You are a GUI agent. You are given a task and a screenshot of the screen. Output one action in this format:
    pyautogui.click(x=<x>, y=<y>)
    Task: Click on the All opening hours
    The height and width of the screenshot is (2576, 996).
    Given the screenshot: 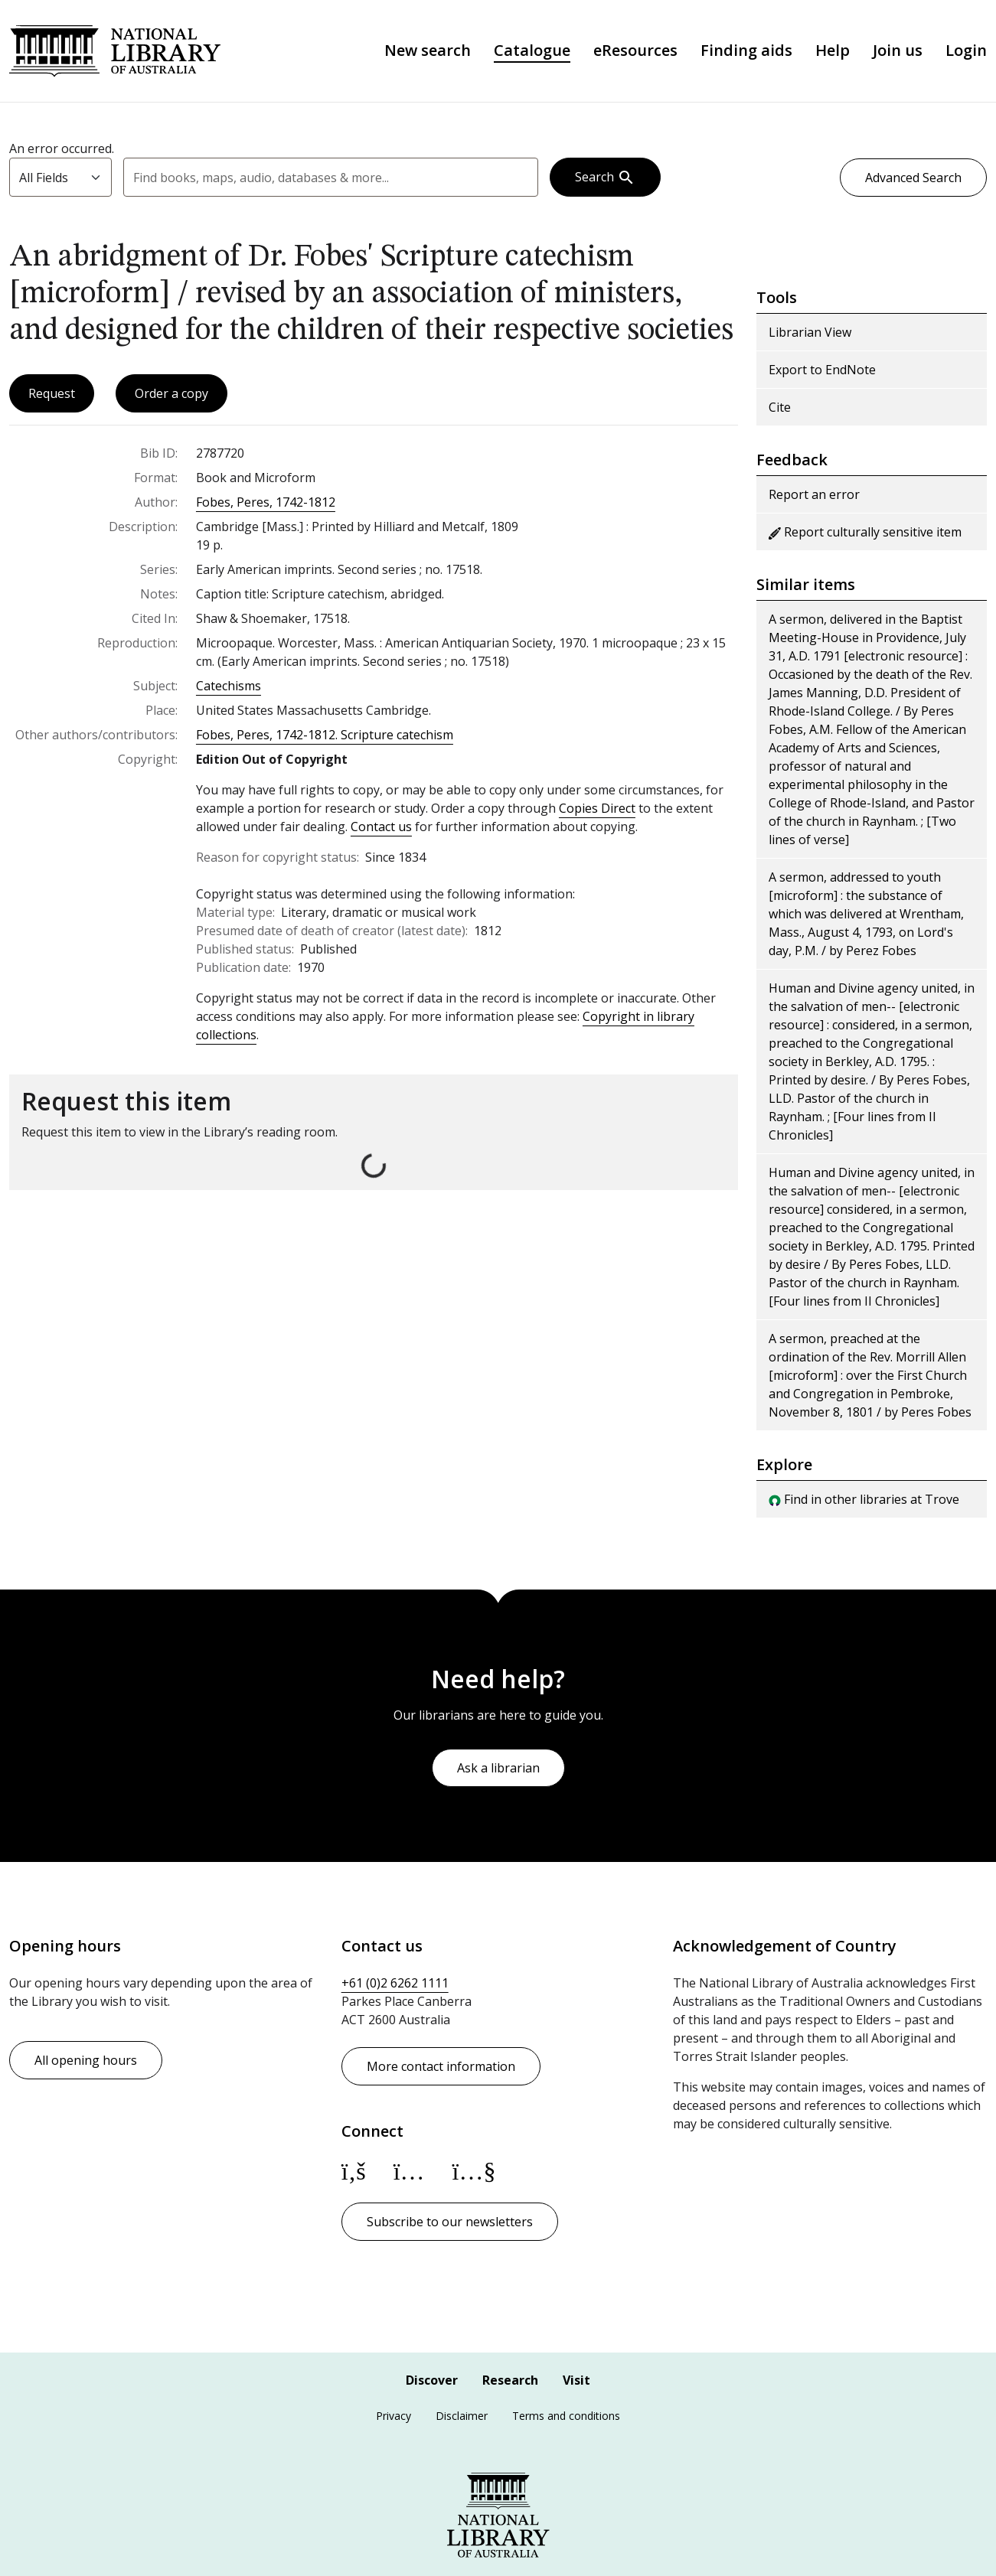 What is the action you would take?
    pyautogui.click(x=85, y=2060)
    